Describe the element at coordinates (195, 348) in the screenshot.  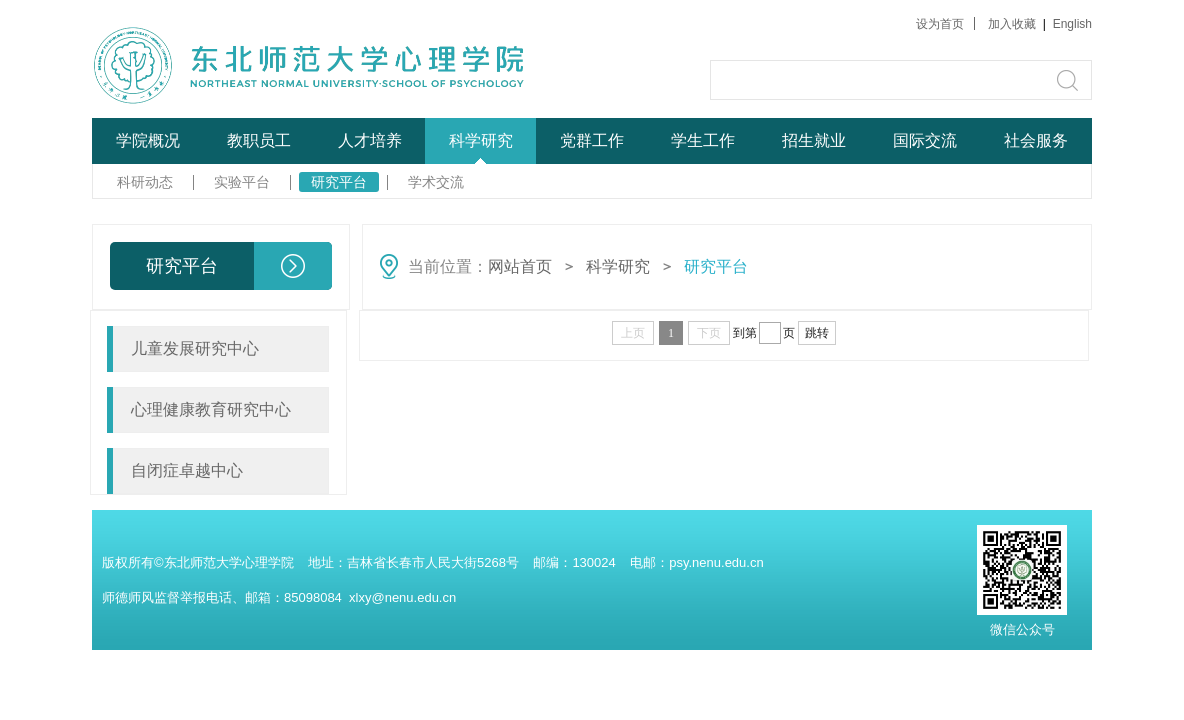
I see `儿童发展研究中心` at that location.